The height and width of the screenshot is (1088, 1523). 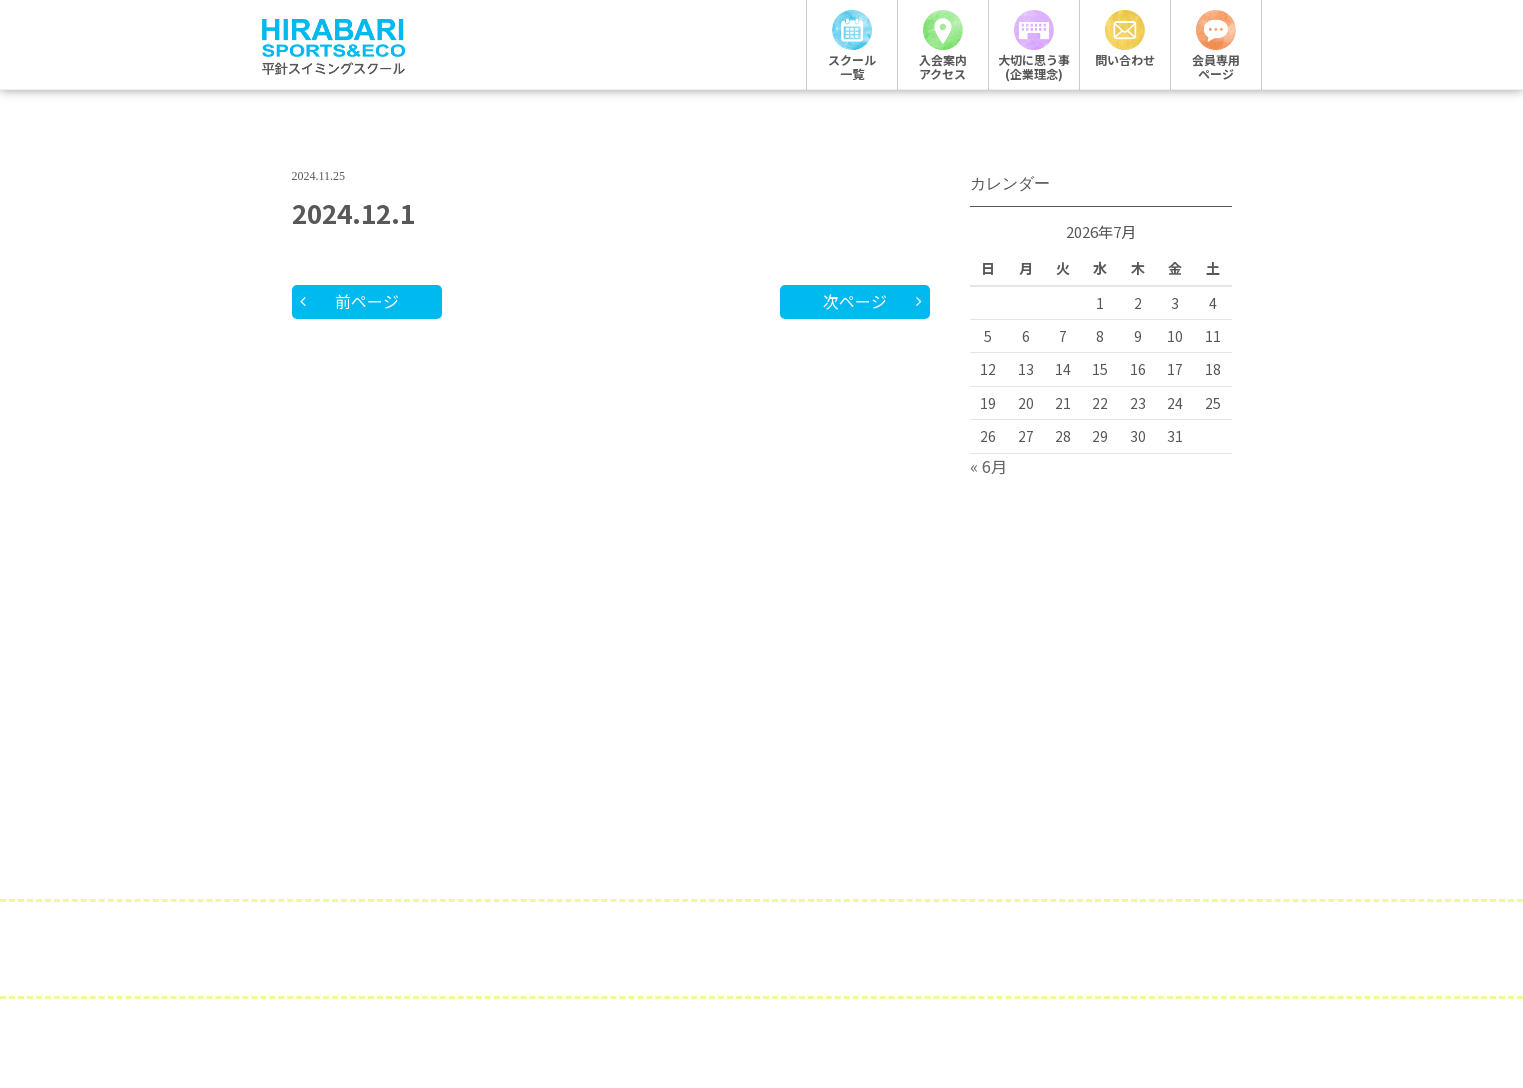 I want to click on « 6月, so click(x=988, y=466).